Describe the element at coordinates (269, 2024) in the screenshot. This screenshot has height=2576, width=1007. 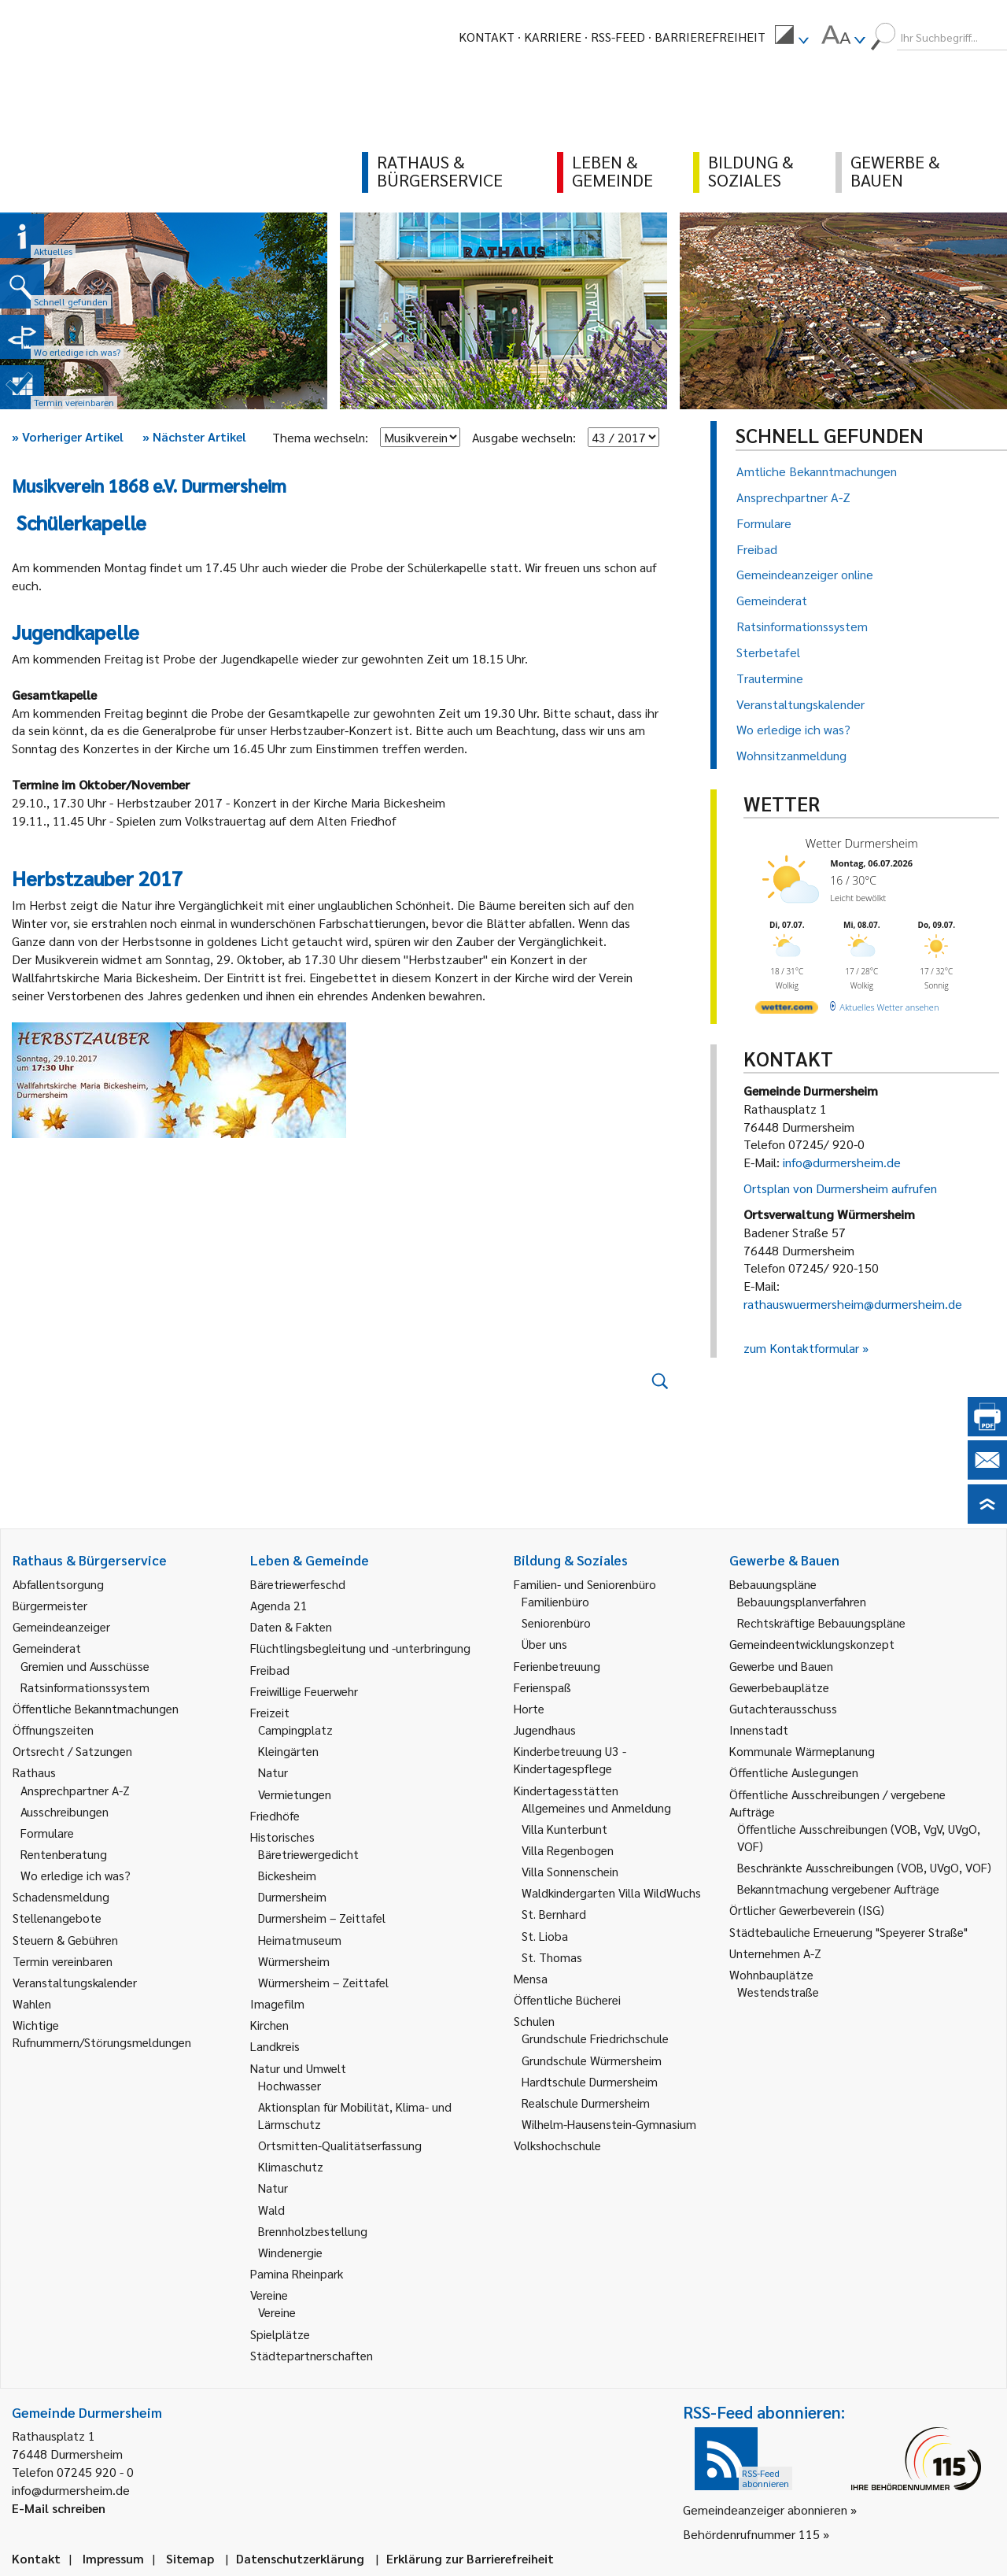
I see `Kirchen [link]` at that location.